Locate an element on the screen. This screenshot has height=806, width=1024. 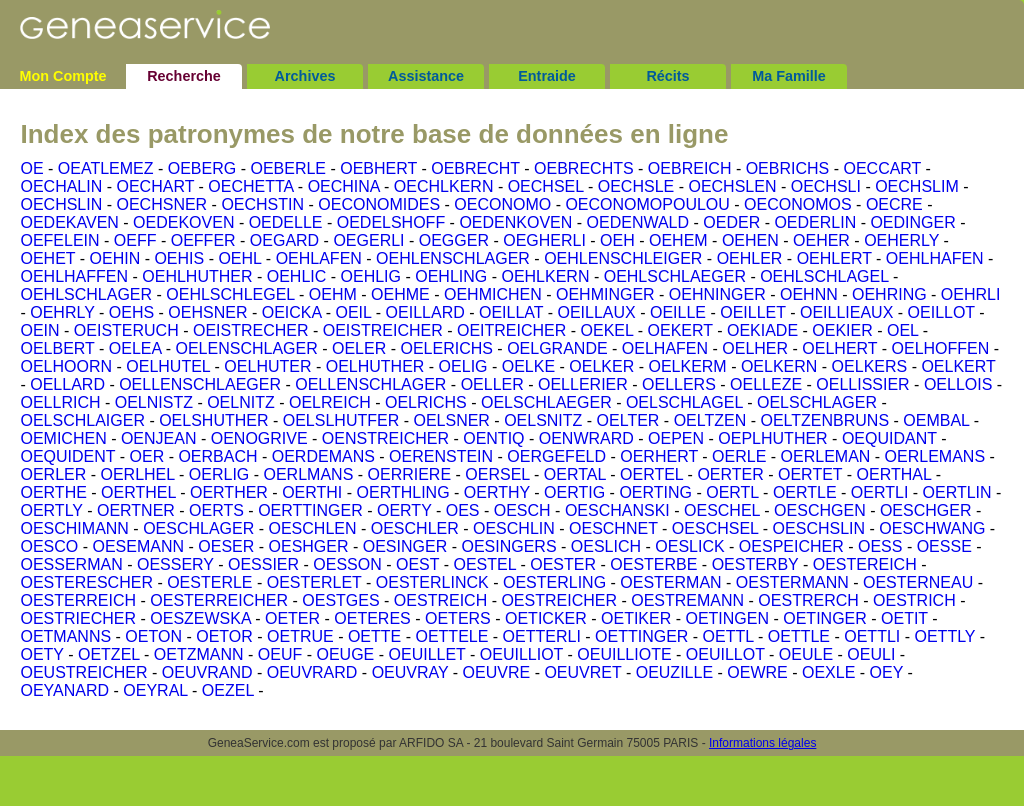
OETERES is located at coordinates (372, 618).